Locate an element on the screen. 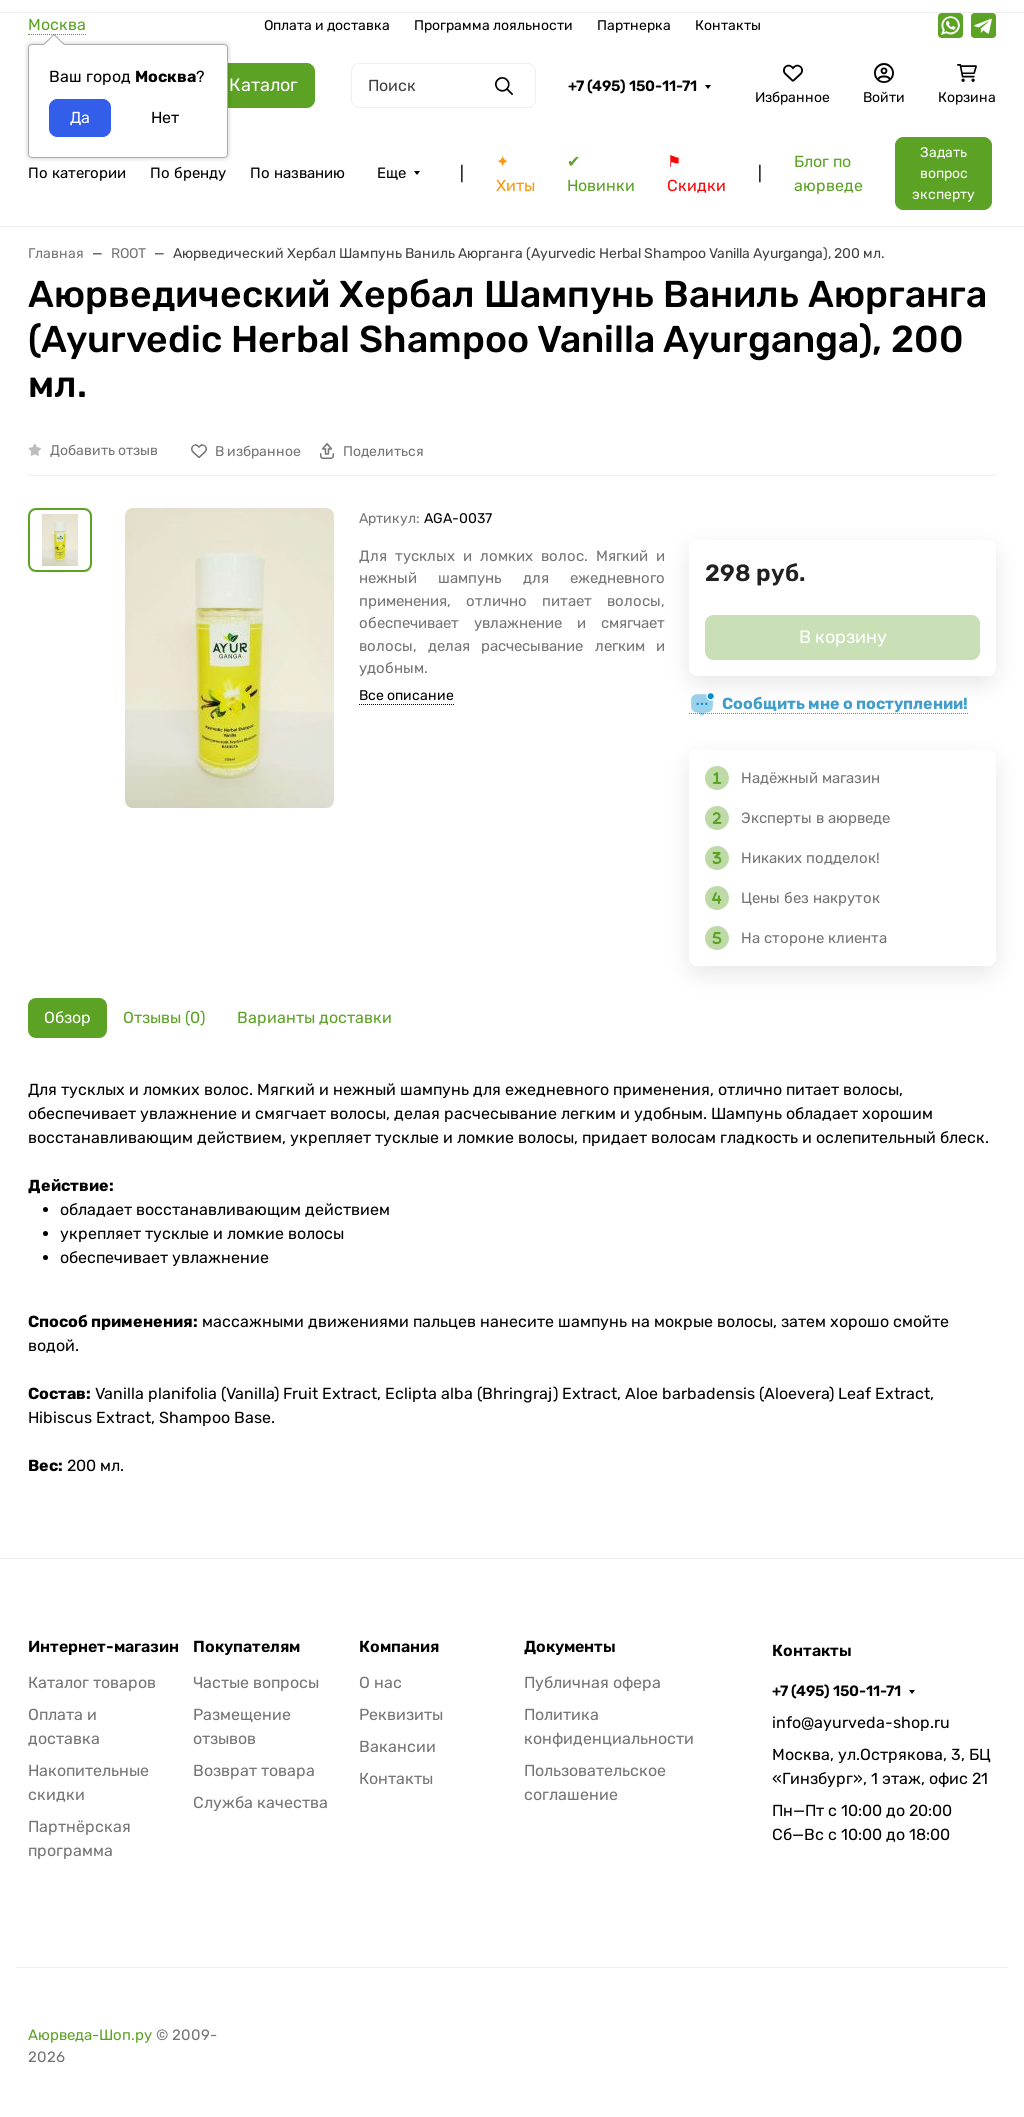  +7 (495) 150-11-71 is located at coordinates (632, 86).